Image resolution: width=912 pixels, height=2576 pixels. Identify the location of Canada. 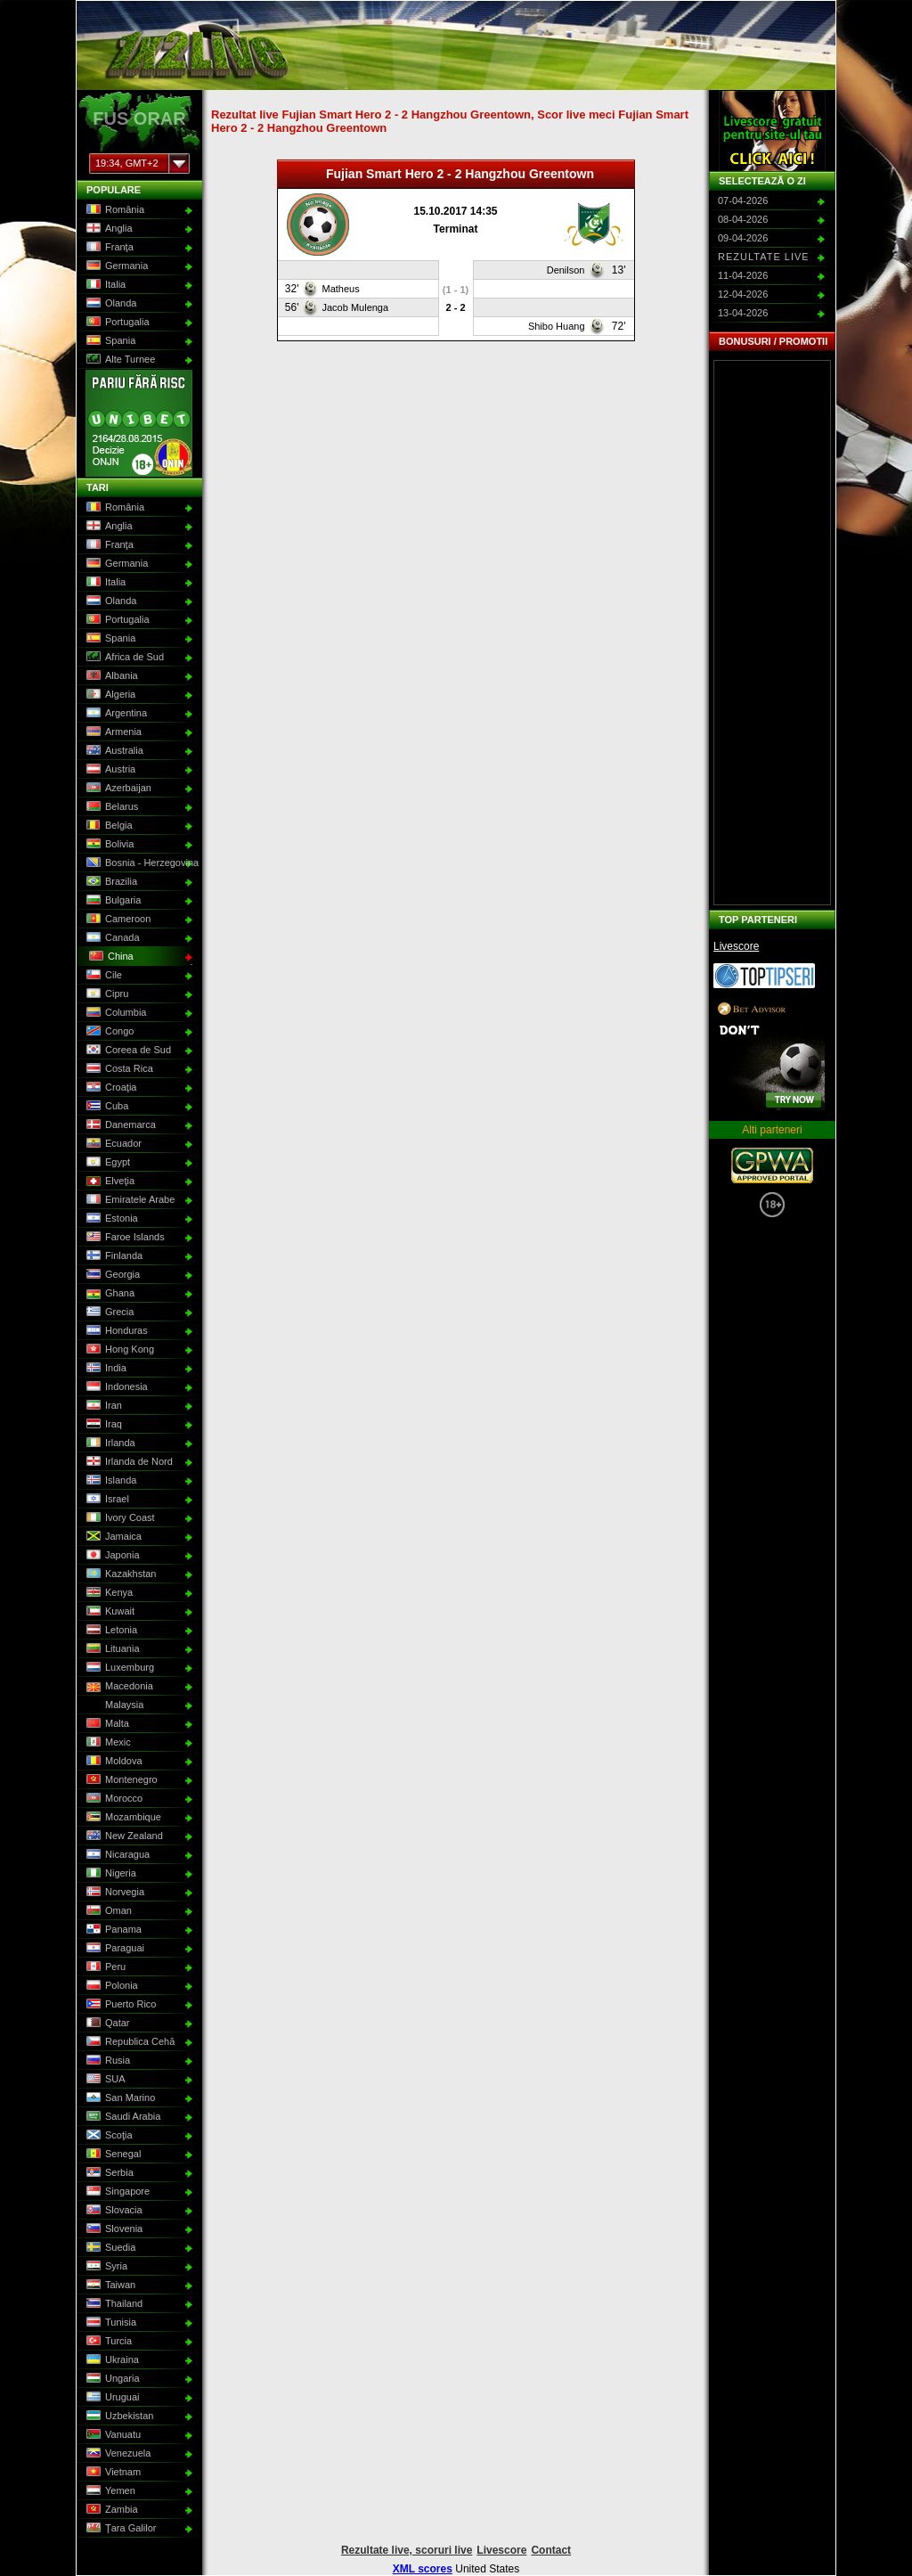
(111, 938).